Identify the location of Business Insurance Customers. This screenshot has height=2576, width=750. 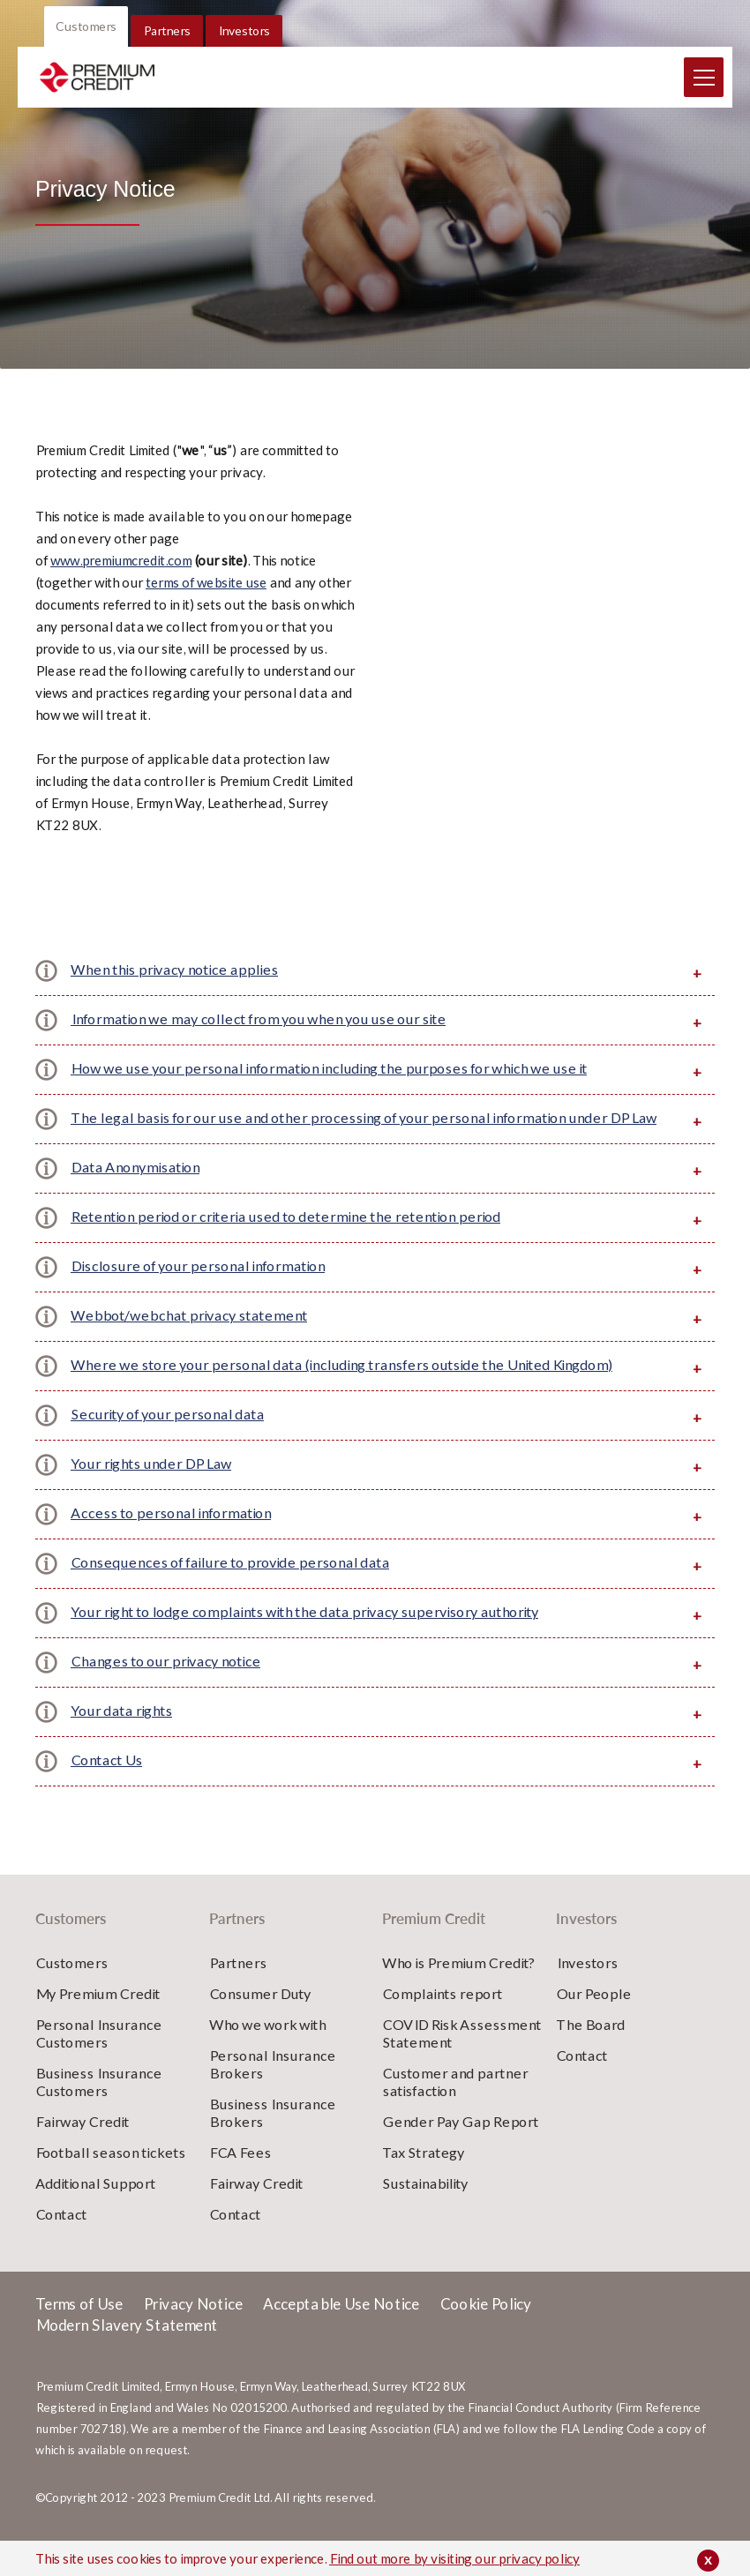
(98, 2105).